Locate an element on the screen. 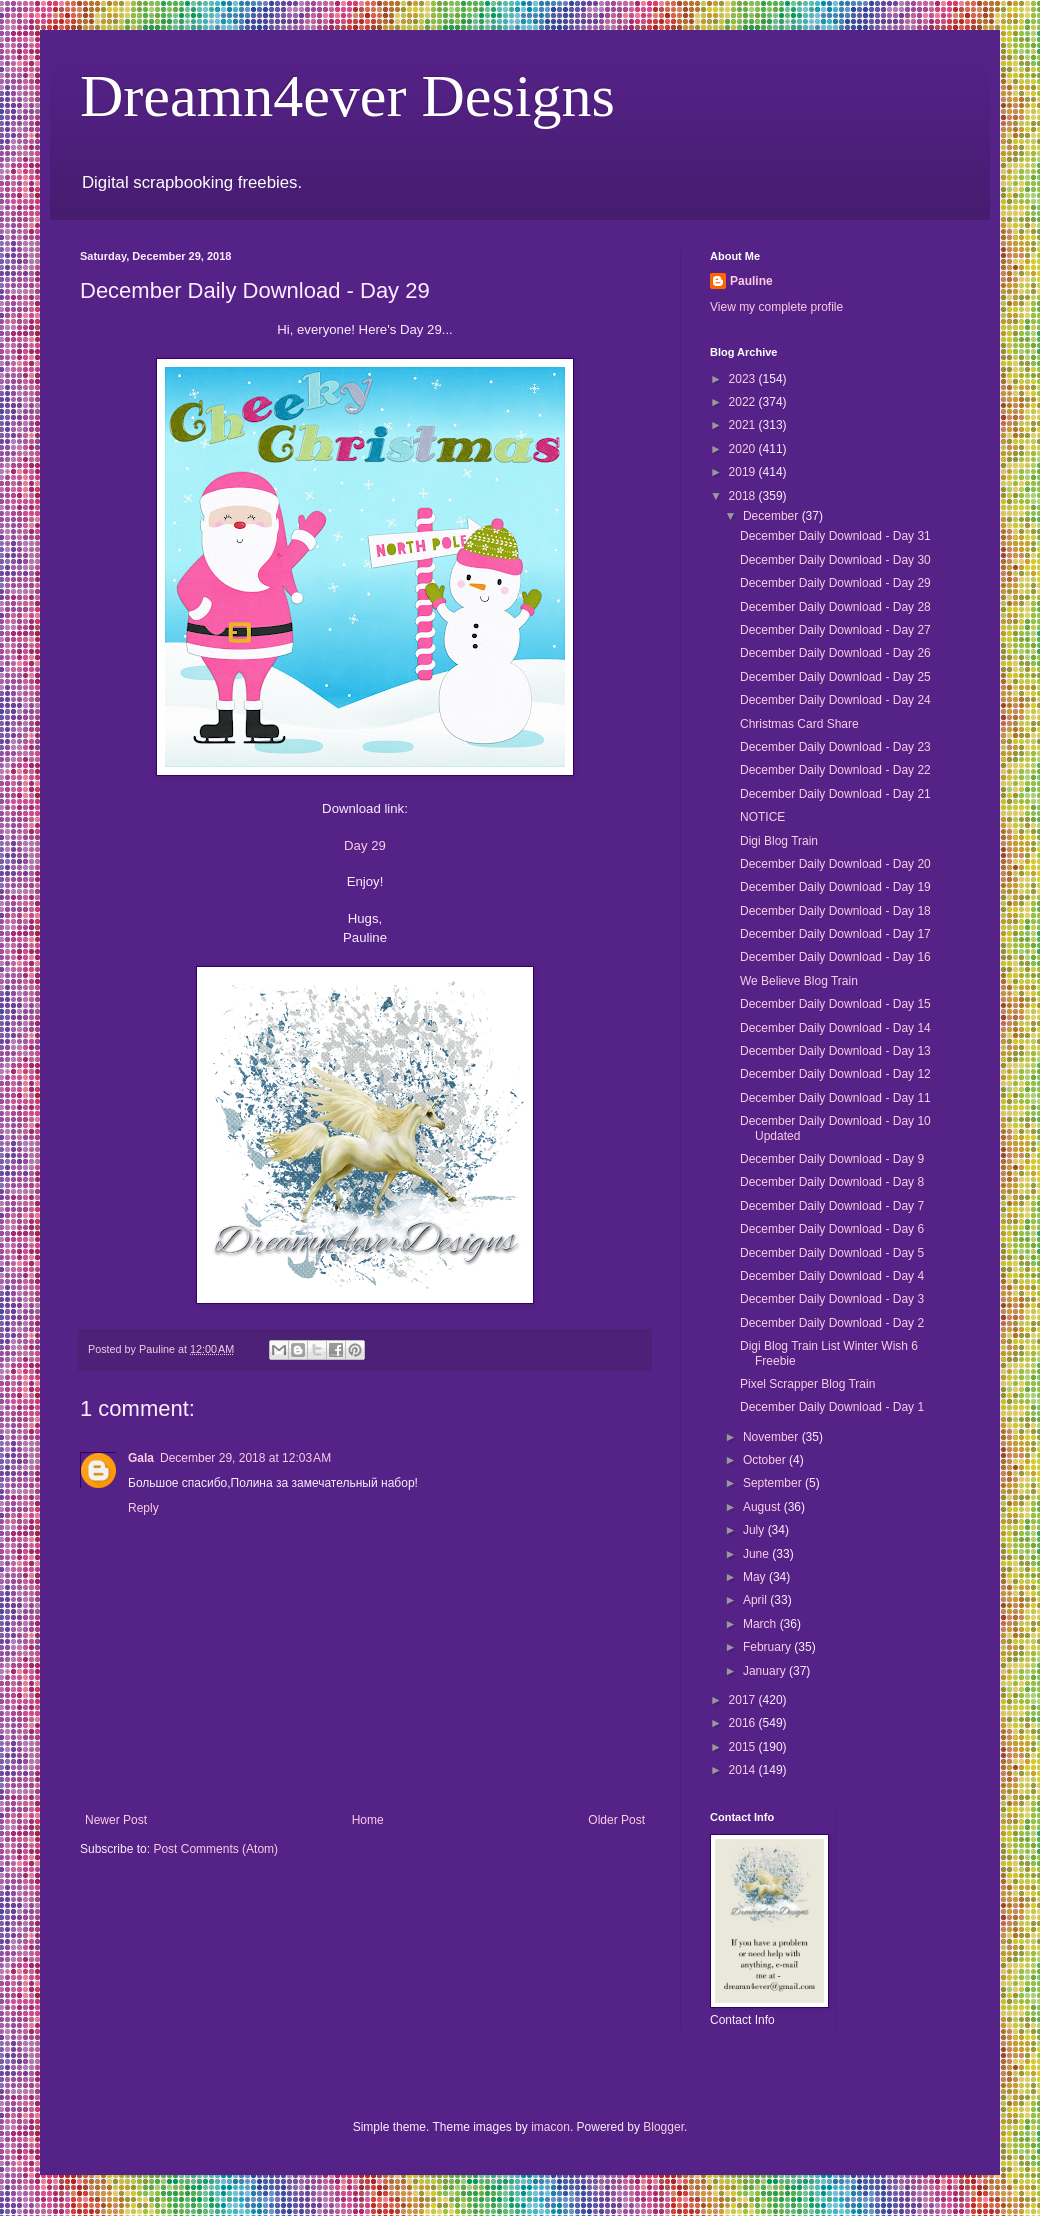  December Daily Download - Day 7 is located at coordinates (832, 1206).